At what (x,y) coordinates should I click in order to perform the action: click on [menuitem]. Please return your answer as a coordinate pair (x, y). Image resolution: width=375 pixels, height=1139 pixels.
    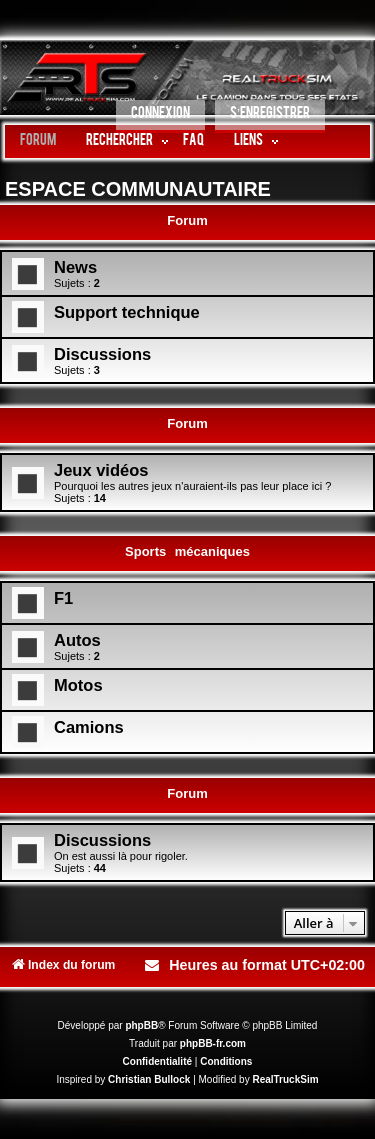
    Looking at the image, I should click on (160, 116).